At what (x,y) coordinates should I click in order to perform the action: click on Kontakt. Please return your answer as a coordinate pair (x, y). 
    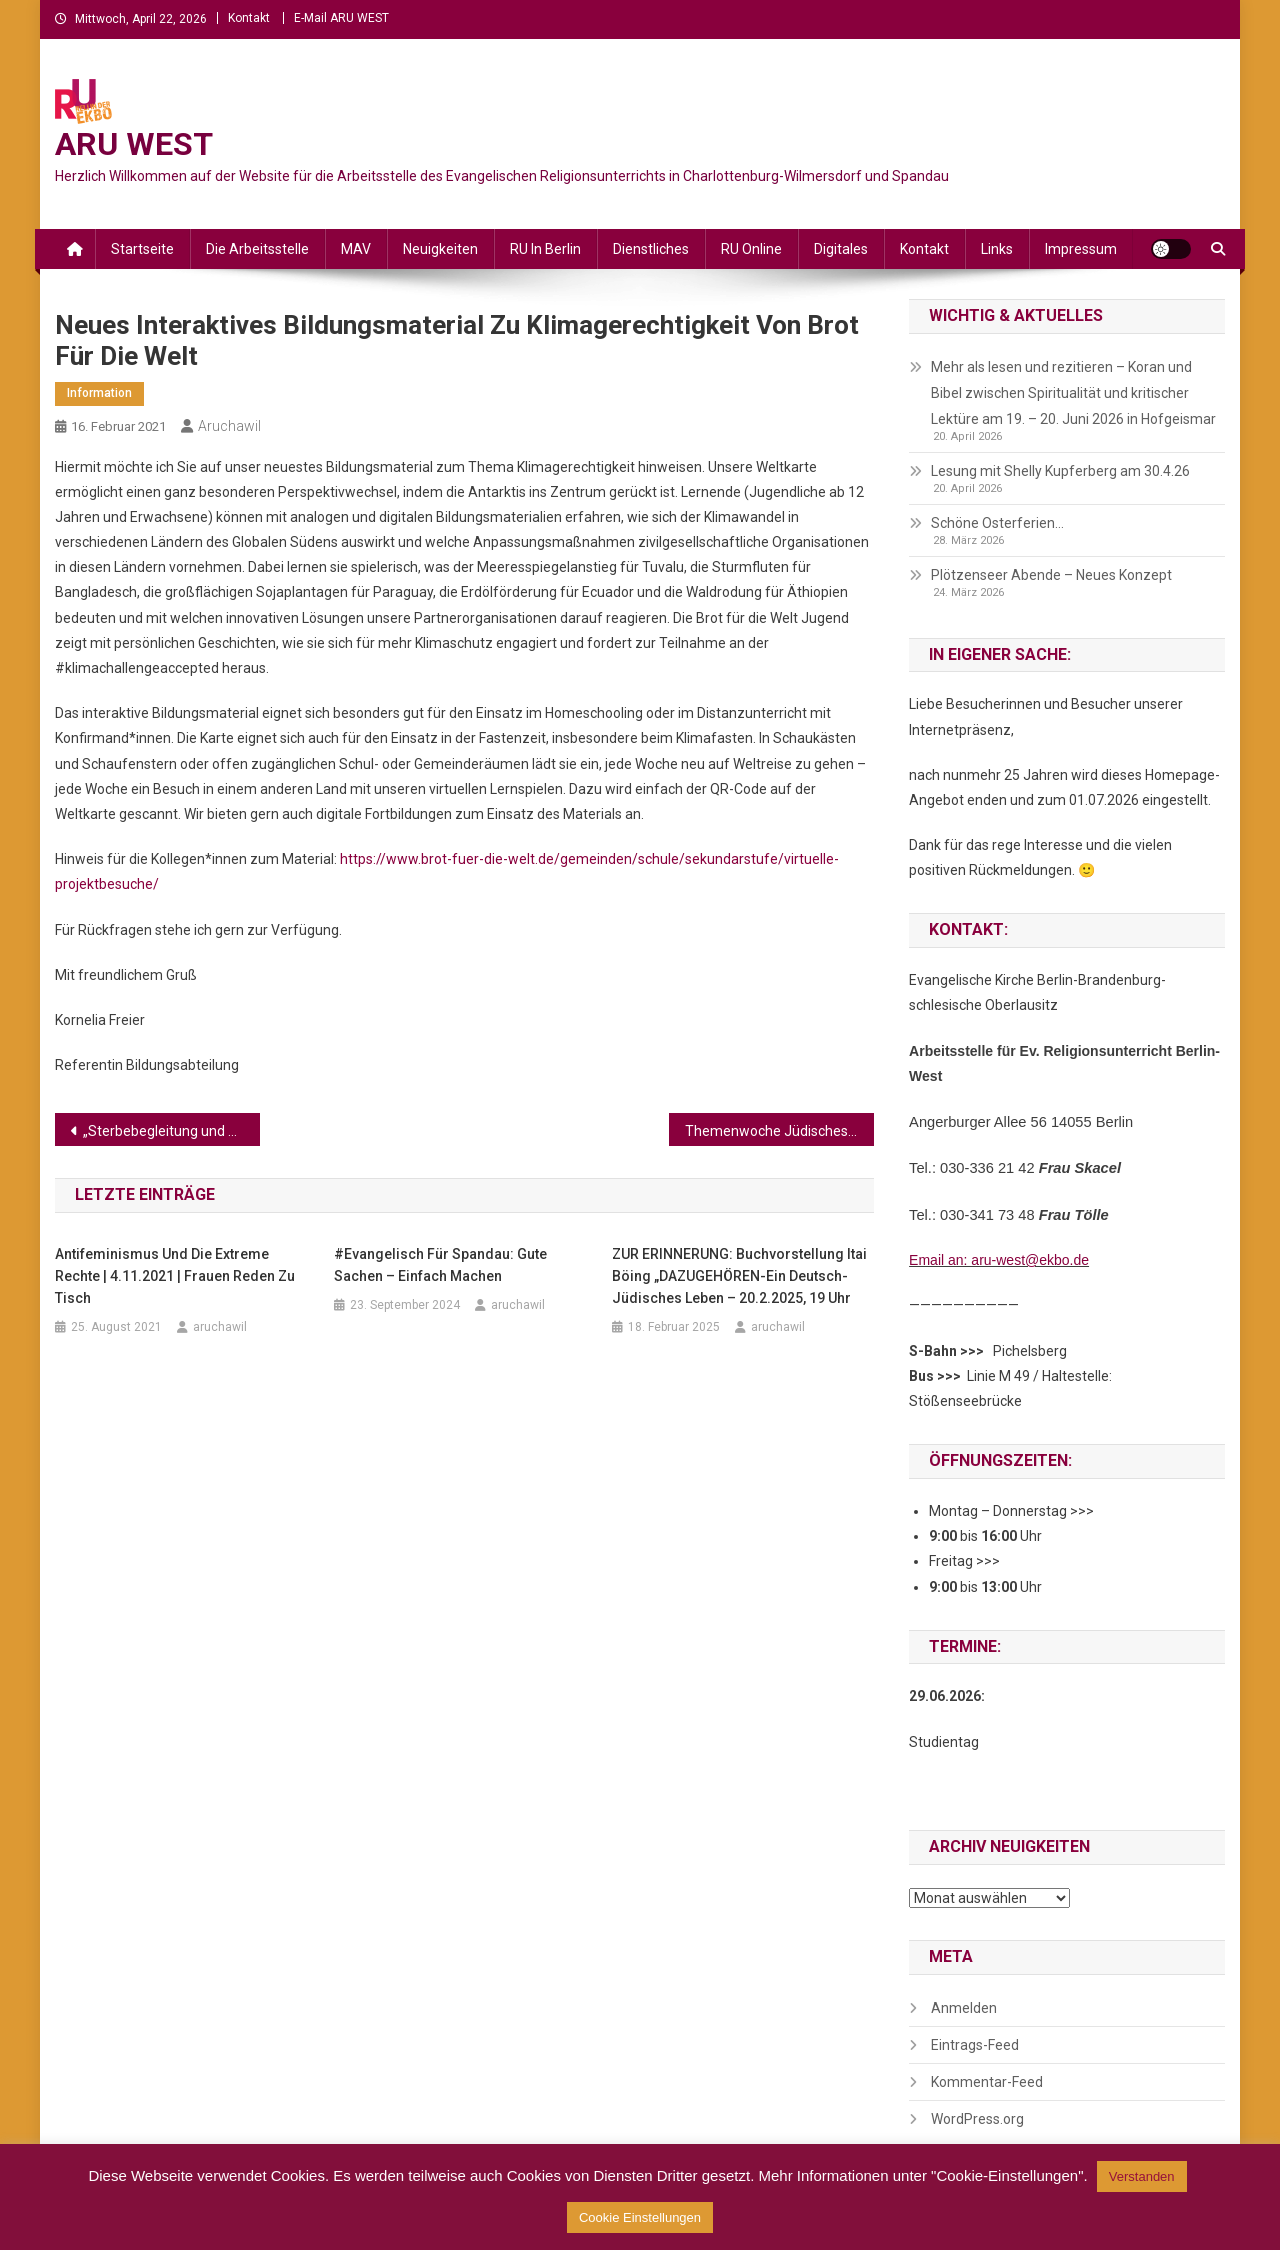
    Looking at the image, I should click on (249, 18).